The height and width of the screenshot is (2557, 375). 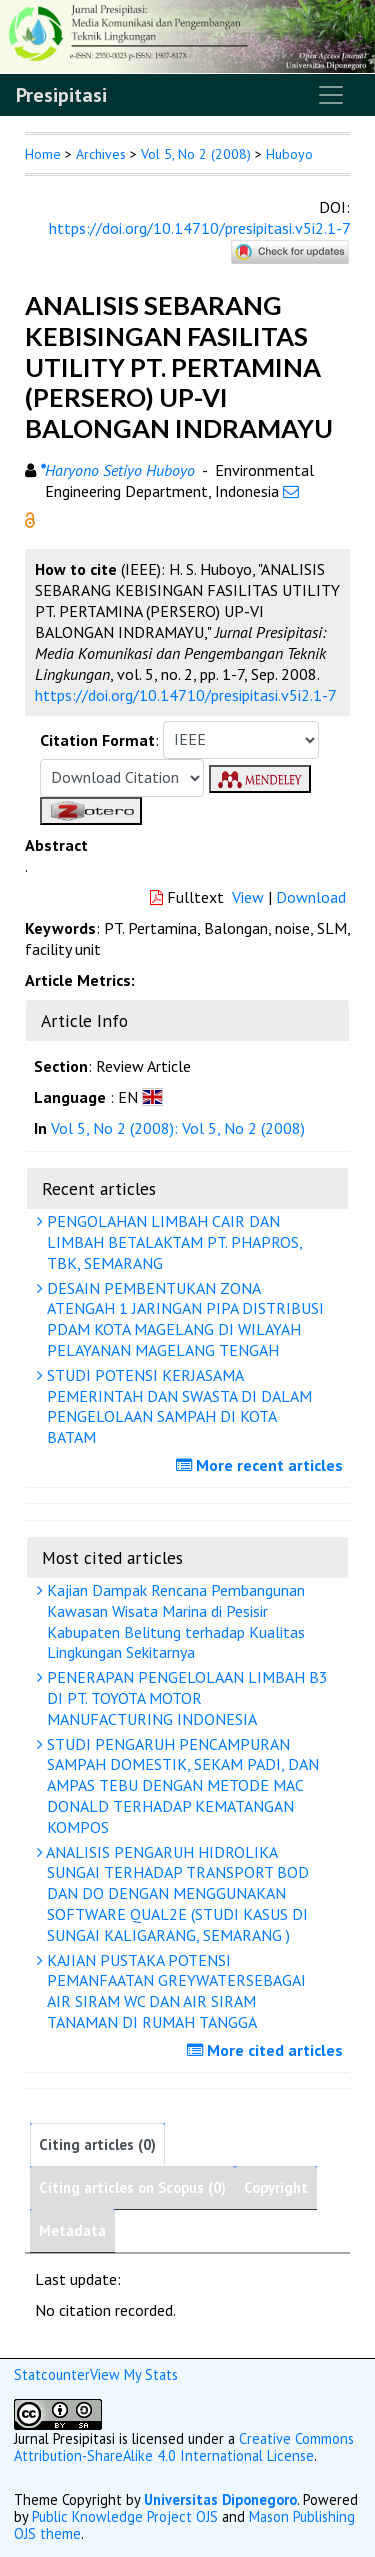 I want to click on View My Stats, so click(x=134, y=2374).